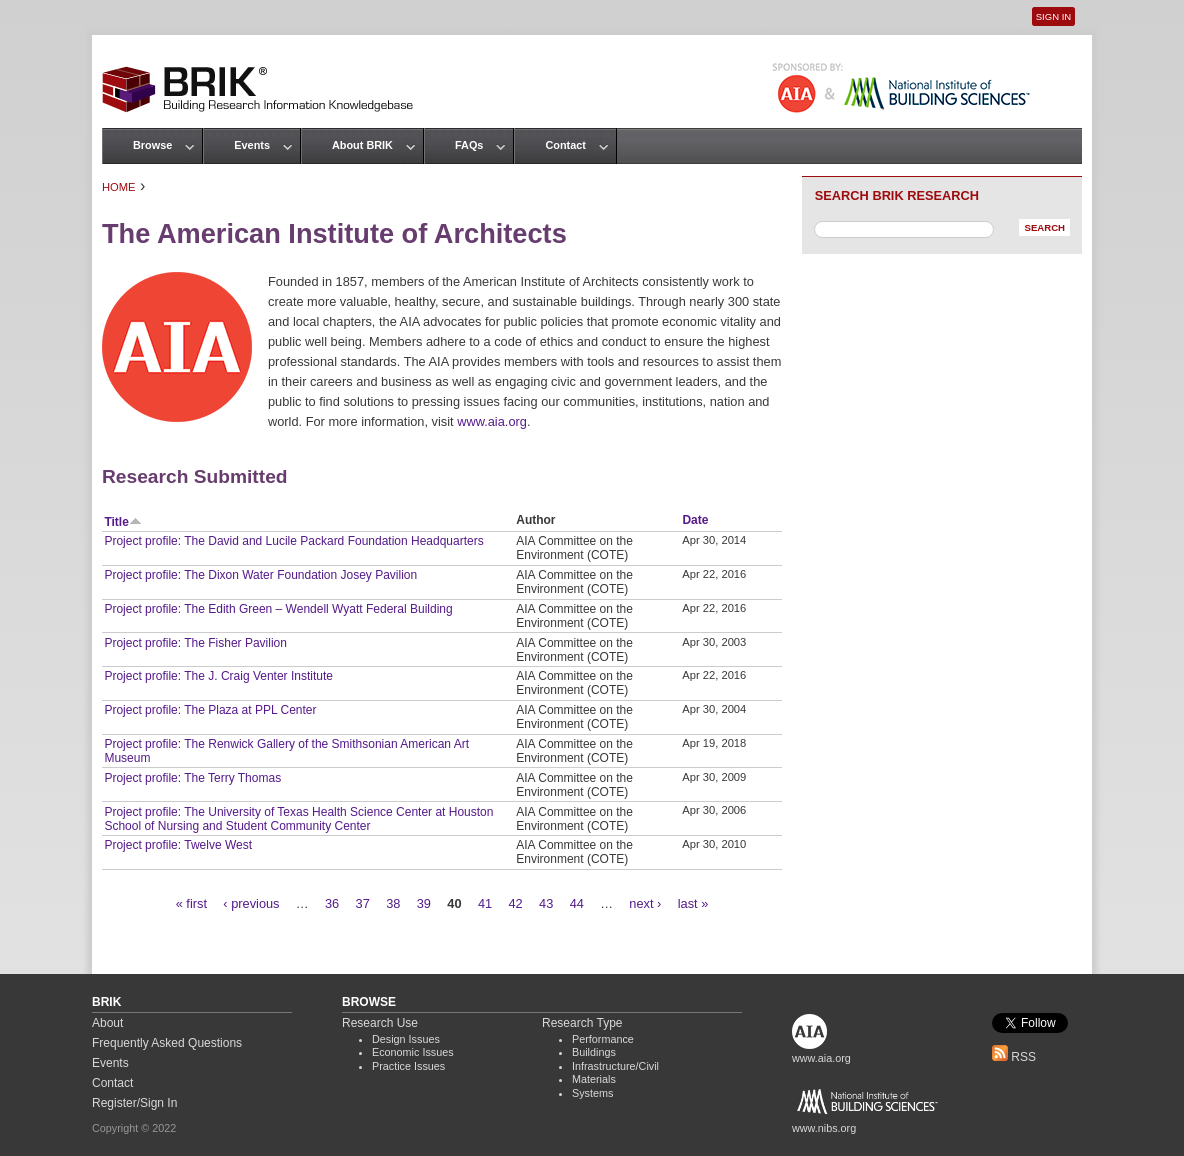 Image resolution: width=1184 pixels, height=1156 pixels. What do you see at coordinates (603, 1039) in the screenshot?
I see `Performance` at bounding box center [603, 1039].